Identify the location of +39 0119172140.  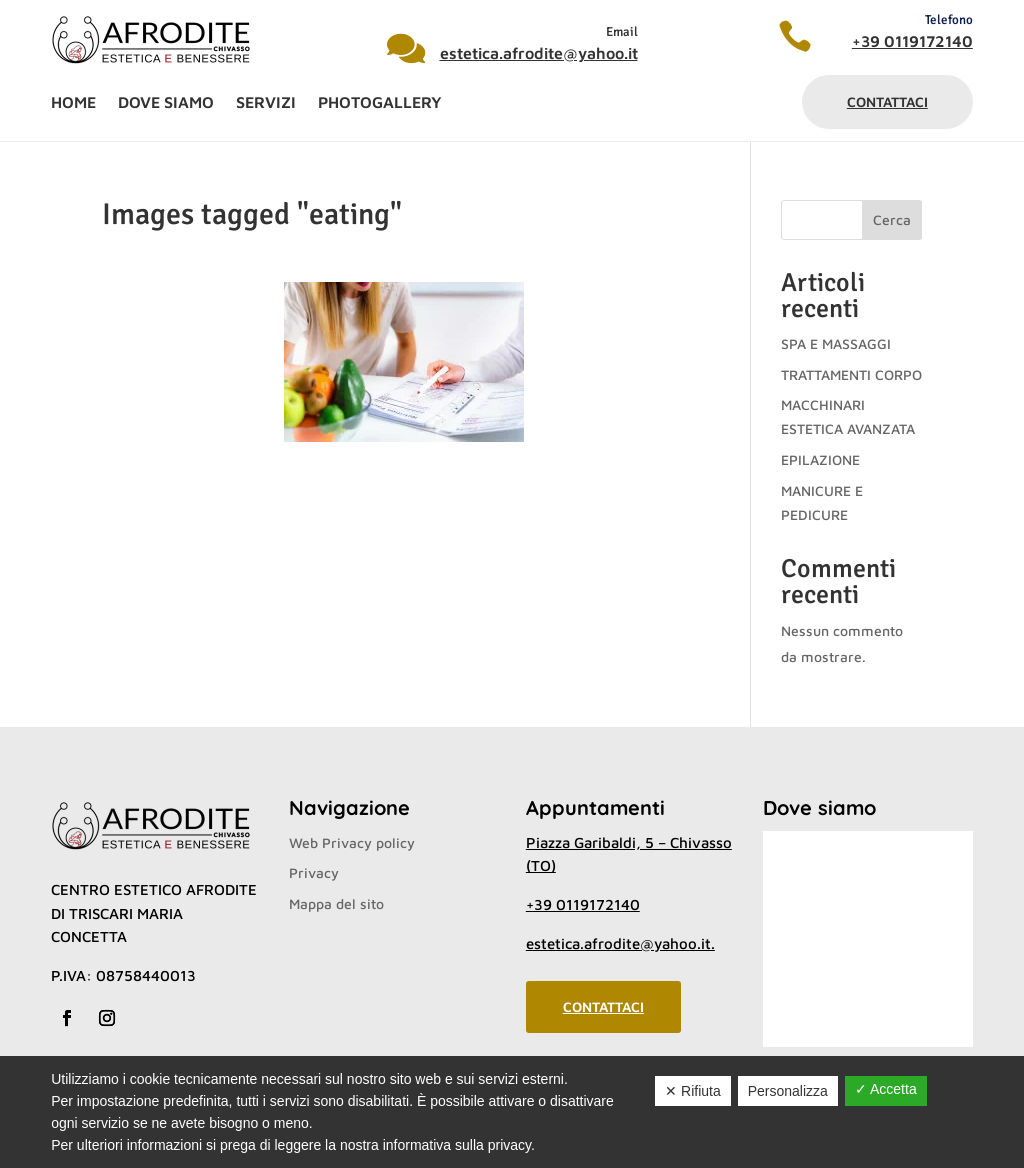
(912, 41).